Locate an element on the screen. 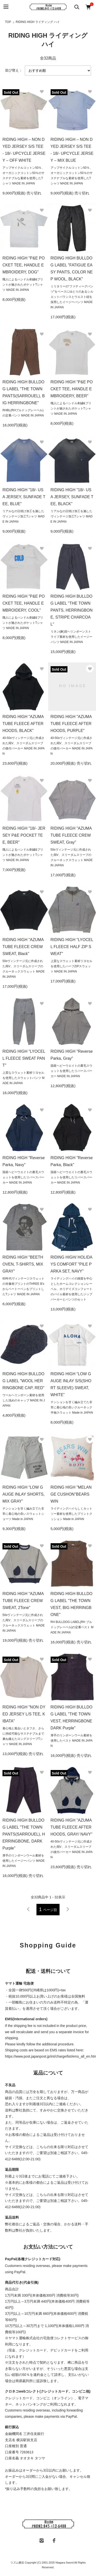 The height and width of the screenshot is (2576, 96). RIDING HIGH "AZUMA TUBE FLEECE AFTER HOODS, PURPLE" is located at coordinates (71, 724).